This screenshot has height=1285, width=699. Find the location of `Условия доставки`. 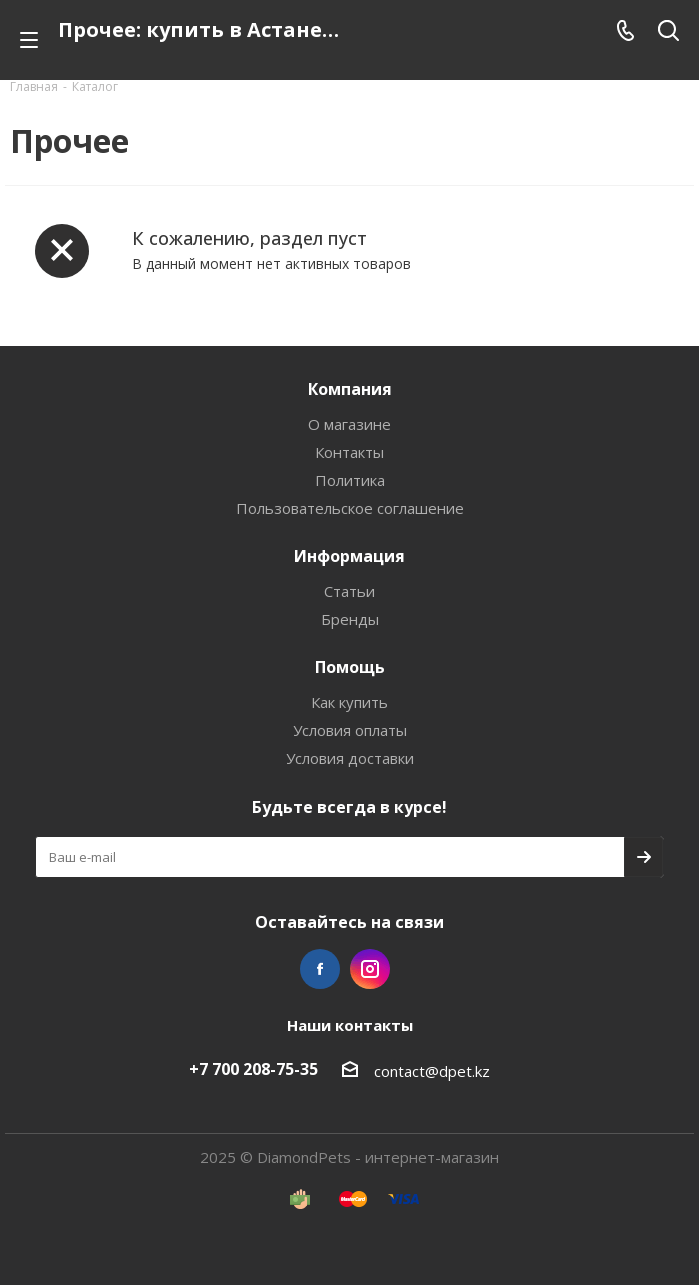

Условия доставки is located at coordinates (350, 758).